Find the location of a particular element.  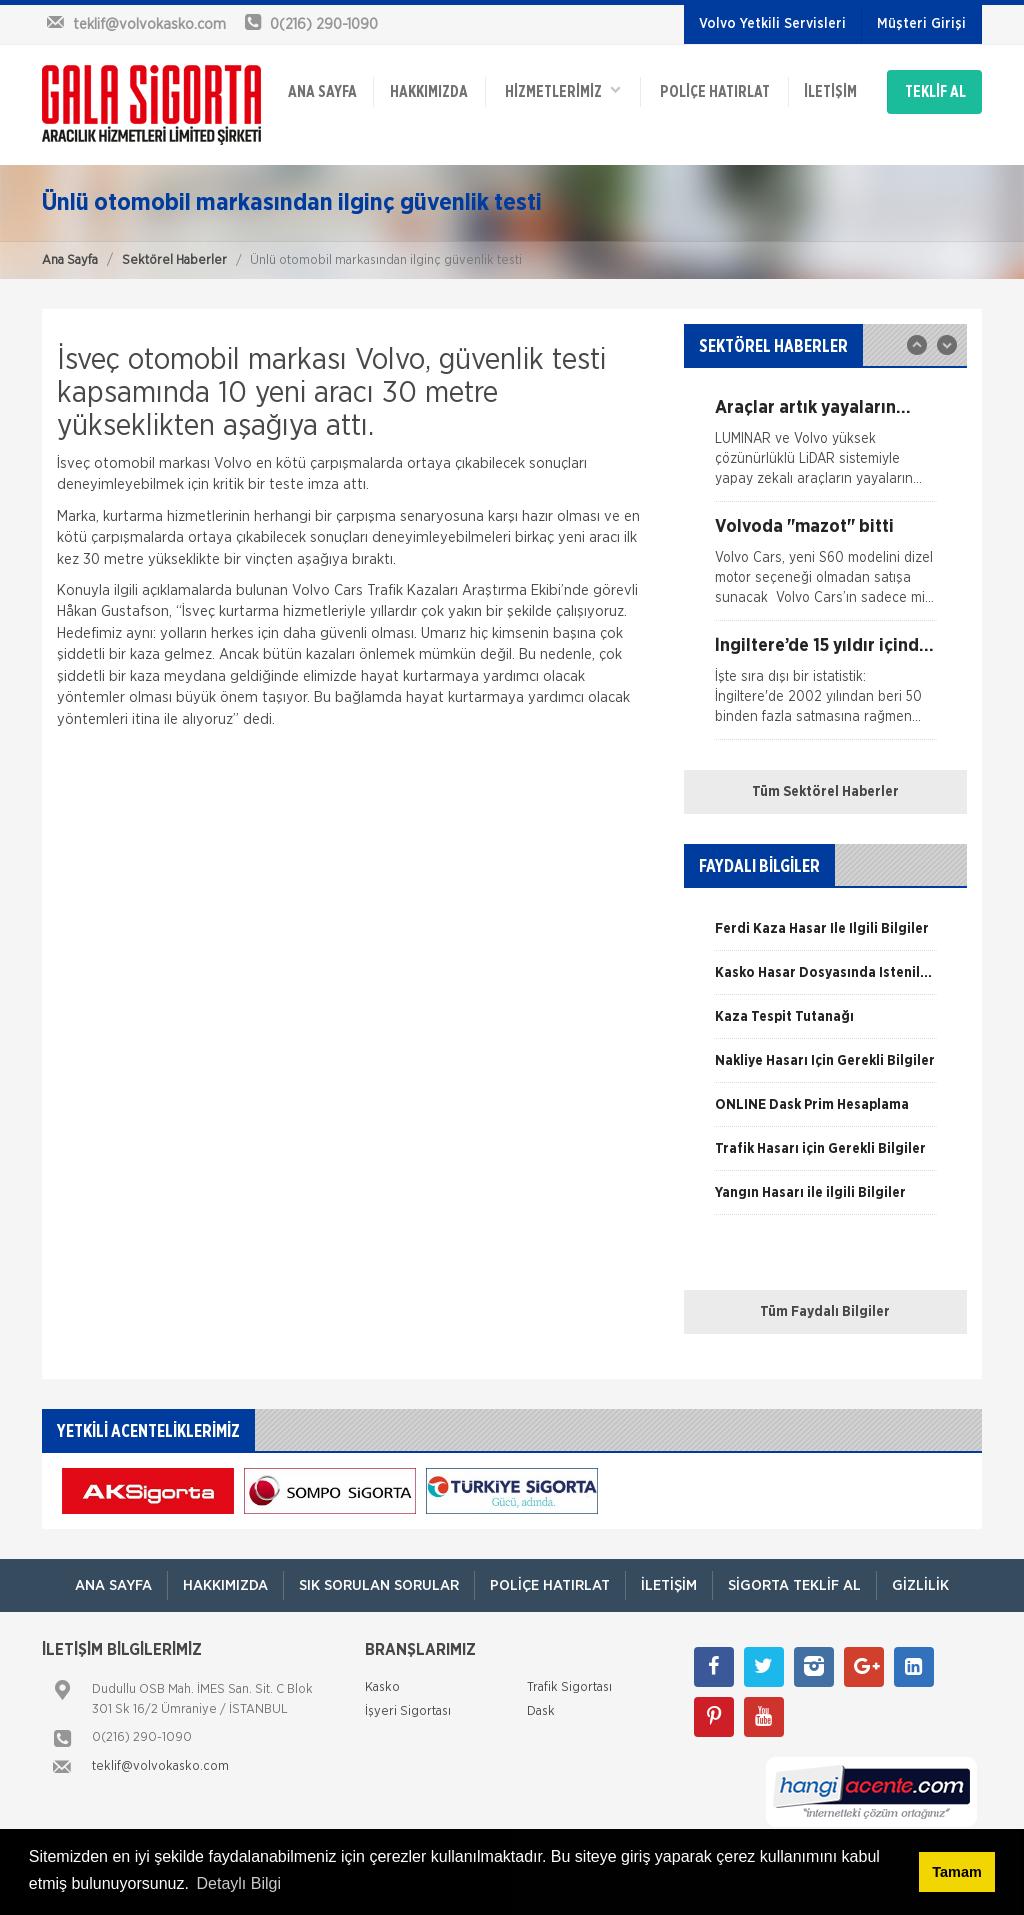

İletişim is located at coordinates (830, 92).